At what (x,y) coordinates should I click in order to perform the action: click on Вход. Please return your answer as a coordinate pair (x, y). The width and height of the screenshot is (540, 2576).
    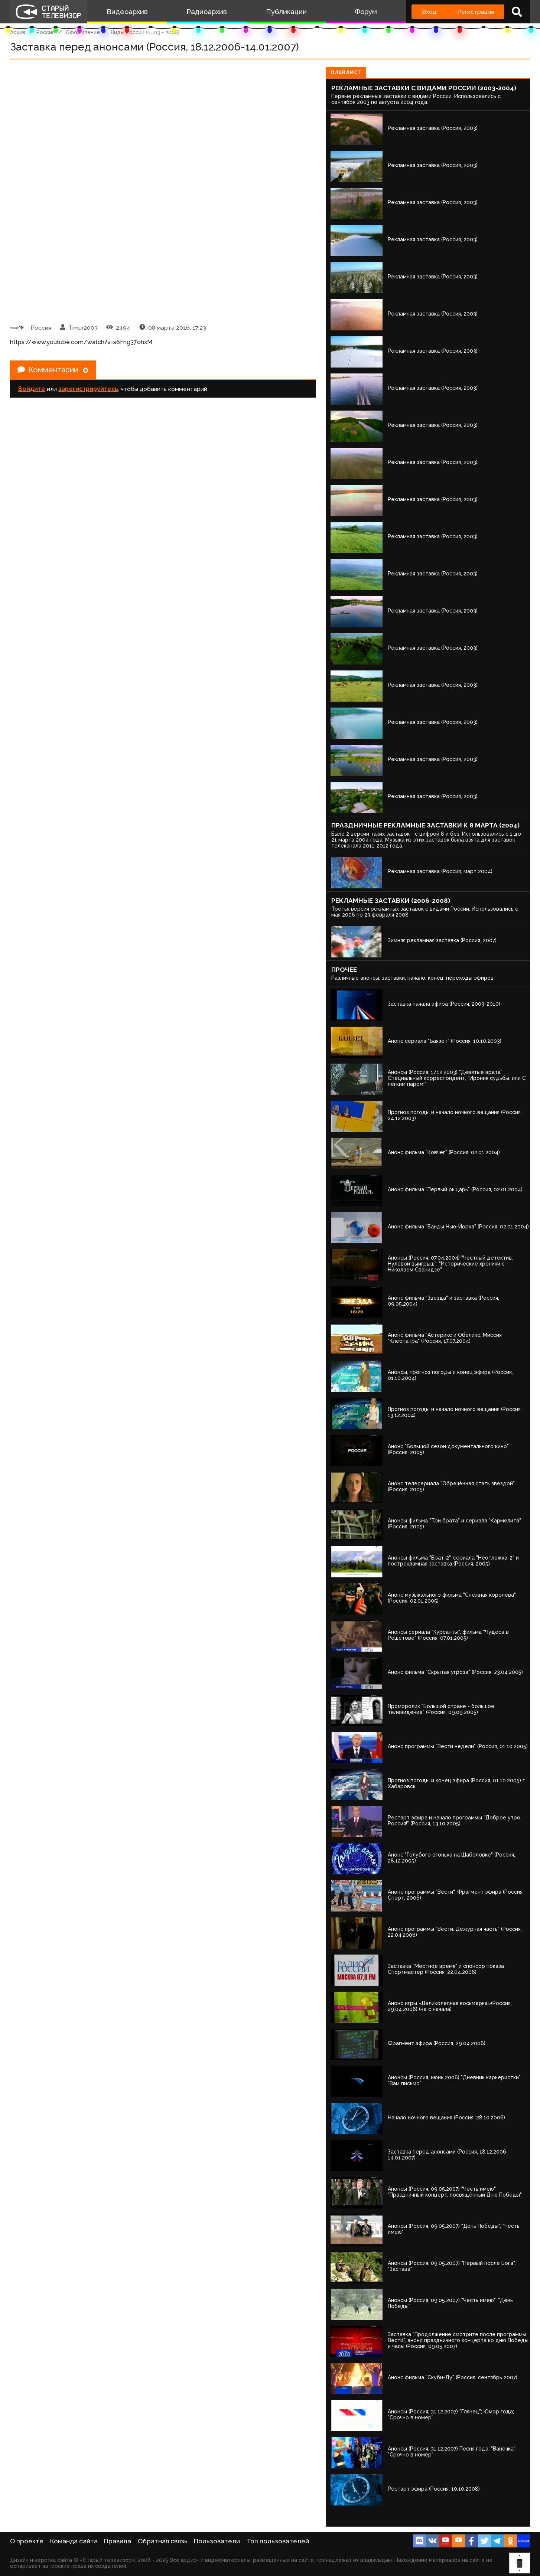
    Looking at the image, I should click on (429, 11).